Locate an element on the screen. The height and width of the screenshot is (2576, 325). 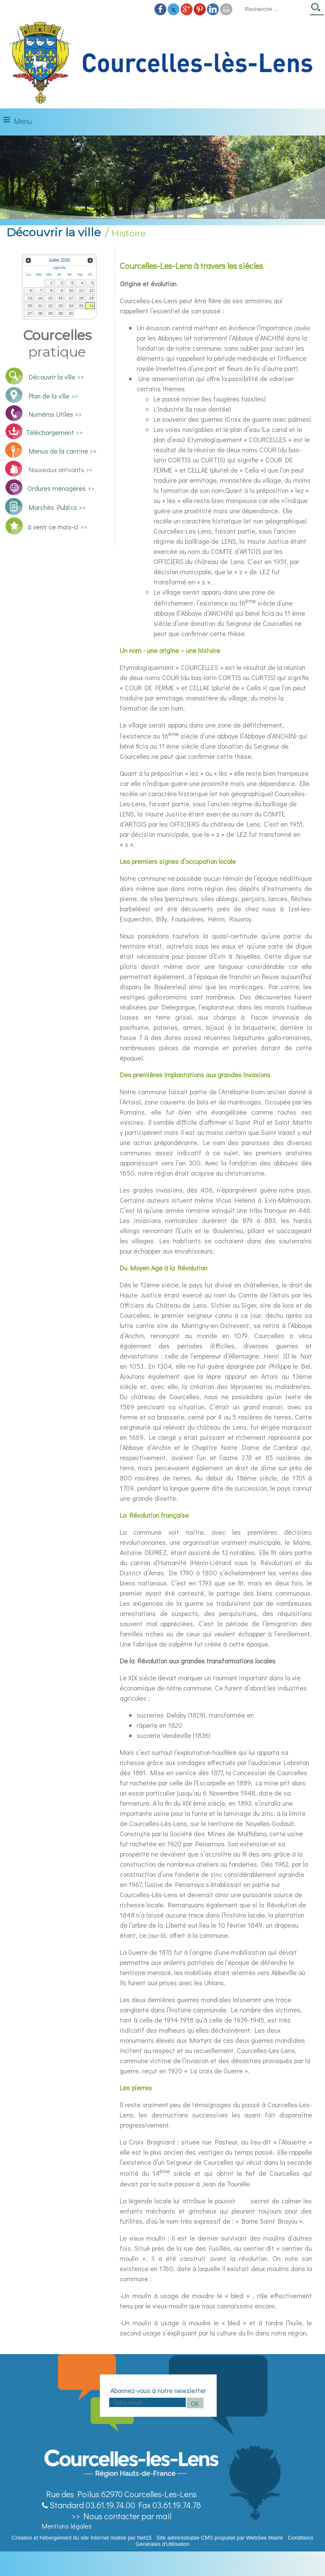
22 is located at coordinates (50, 306).